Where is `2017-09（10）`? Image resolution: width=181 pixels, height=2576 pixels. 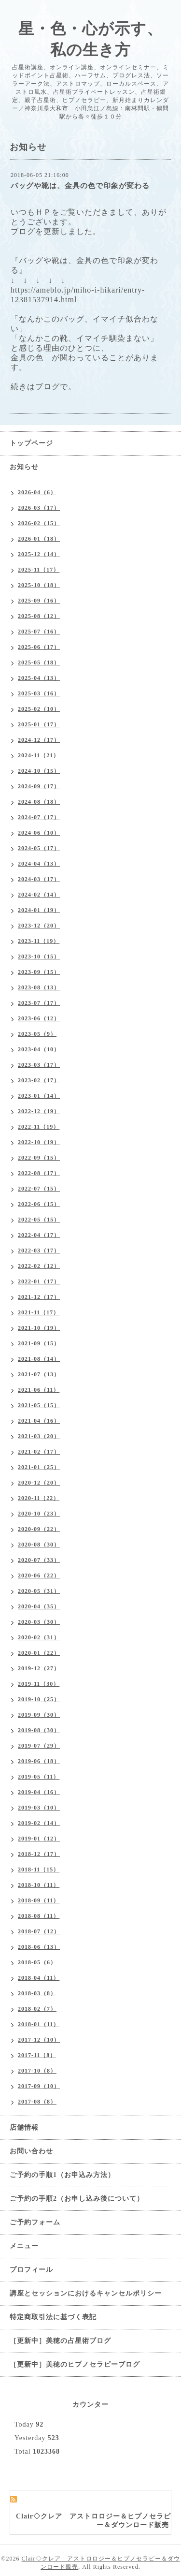
2017-09（10） is located at coordinates (39, 2086).